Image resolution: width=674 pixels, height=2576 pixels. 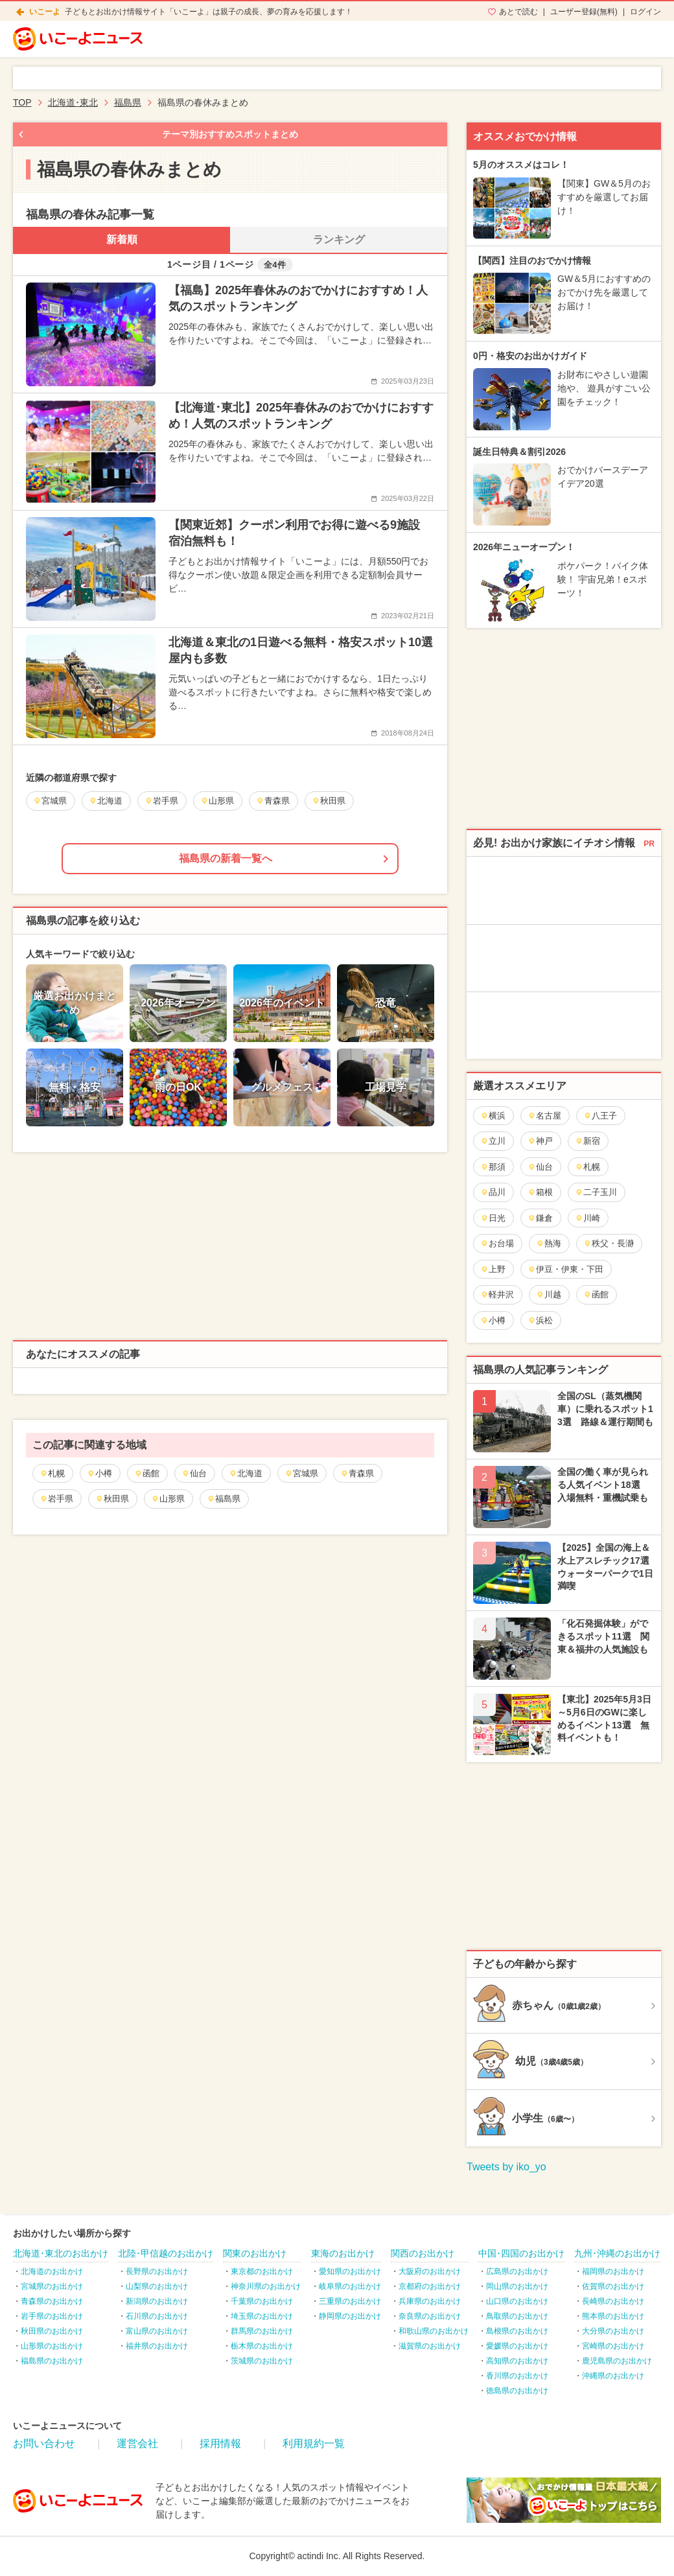 I want to click on 関西のお出かけ, so click(x=422, y=2253).